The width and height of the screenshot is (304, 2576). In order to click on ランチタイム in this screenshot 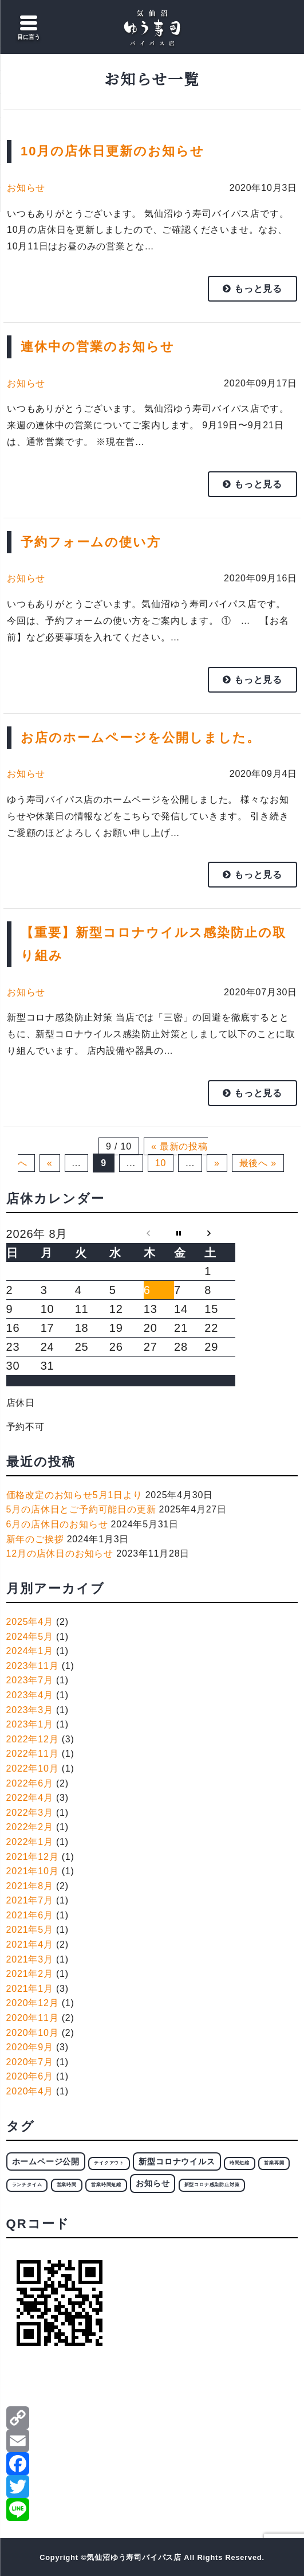, I will do `click(27, 2184)`.